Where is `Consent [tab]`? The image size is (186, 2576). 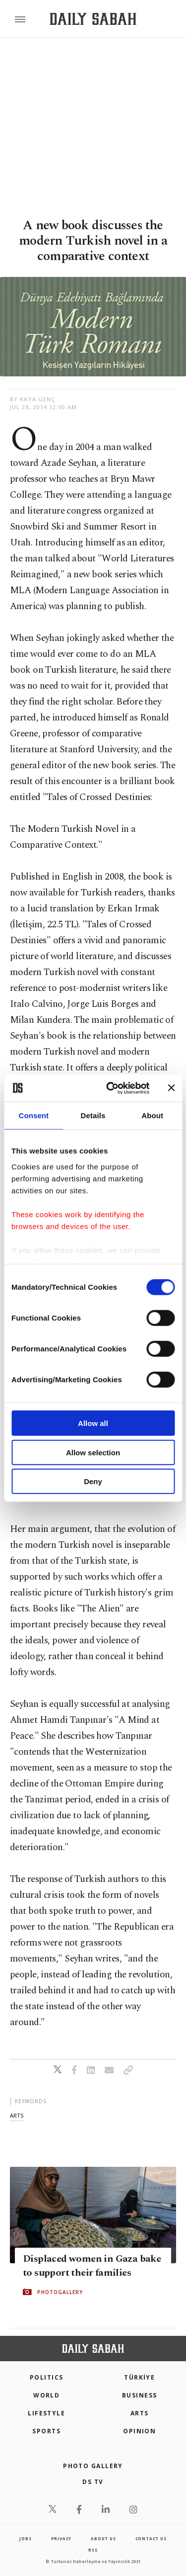
Consent [tab] is located at coordinates (33, 1115).